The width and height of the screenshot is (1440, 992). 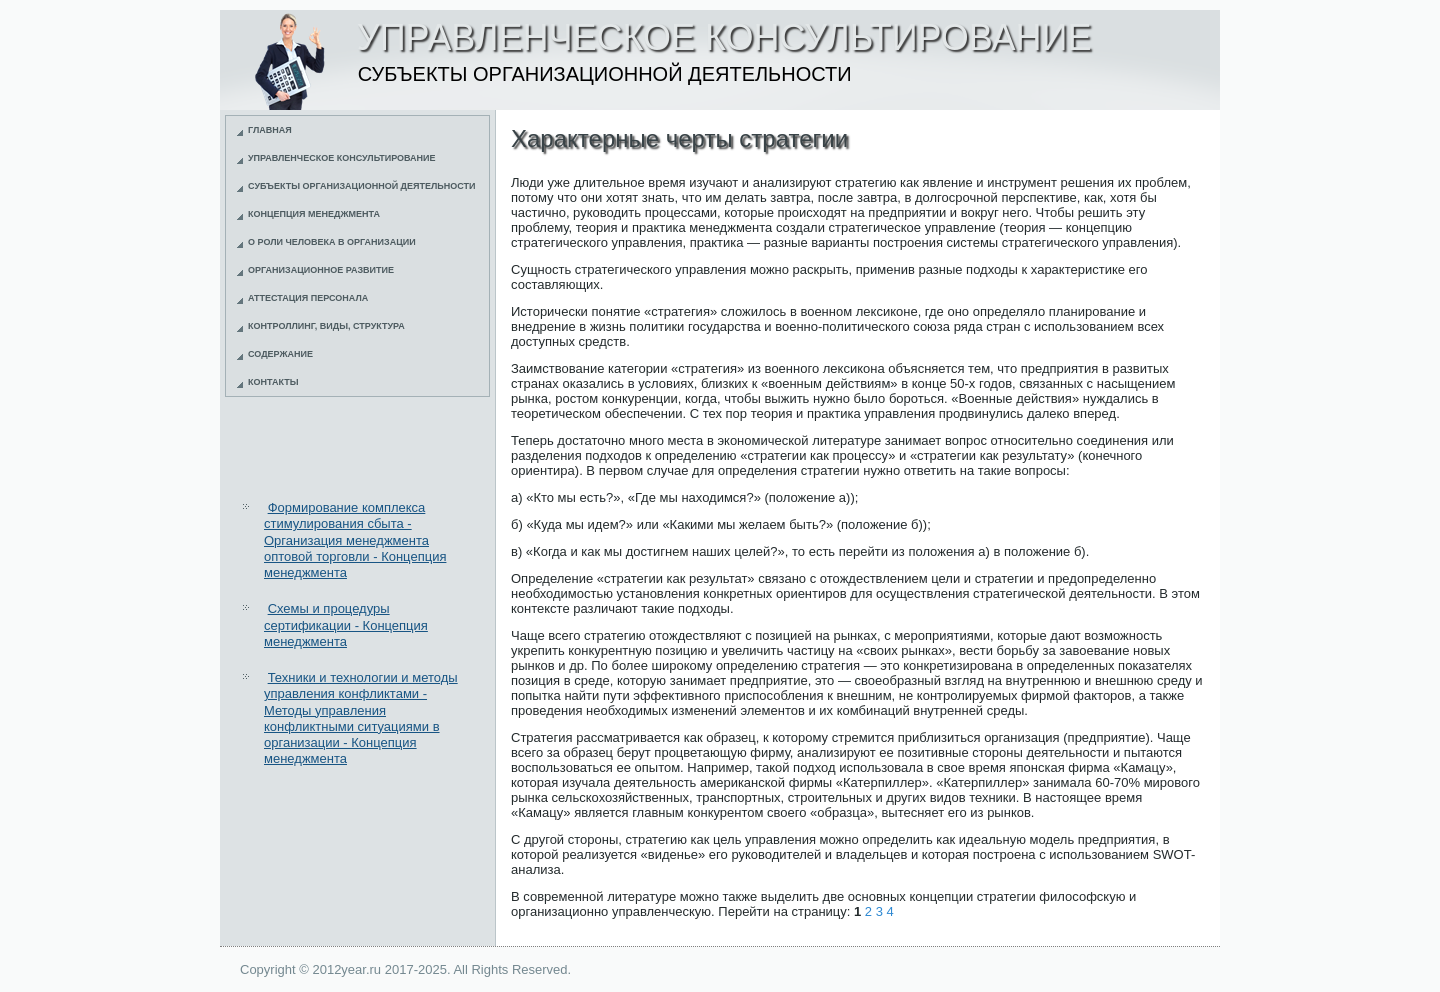 What do you see at coordinates (280, 354) in the screenshot?
I see `Содержание` at bounding box center [280, 354].